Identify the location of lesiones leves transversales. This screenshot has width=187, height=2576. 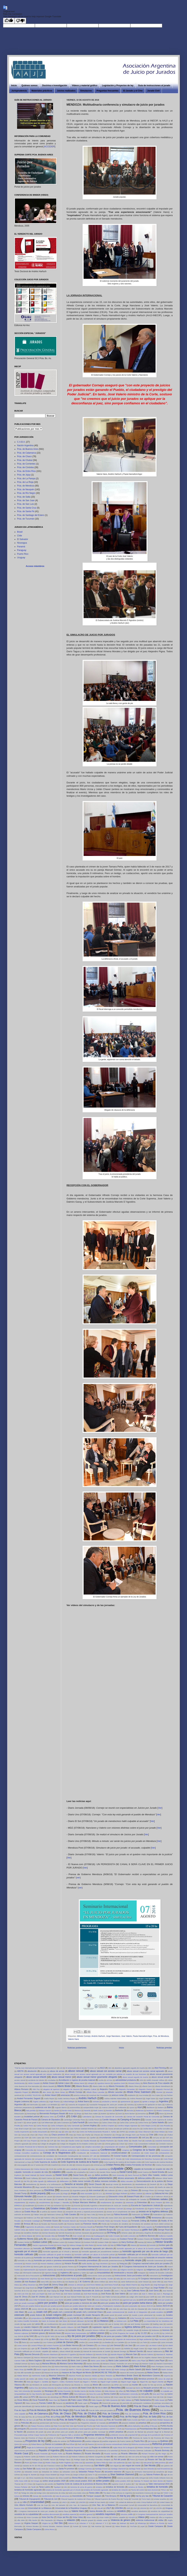
(75, 2333).